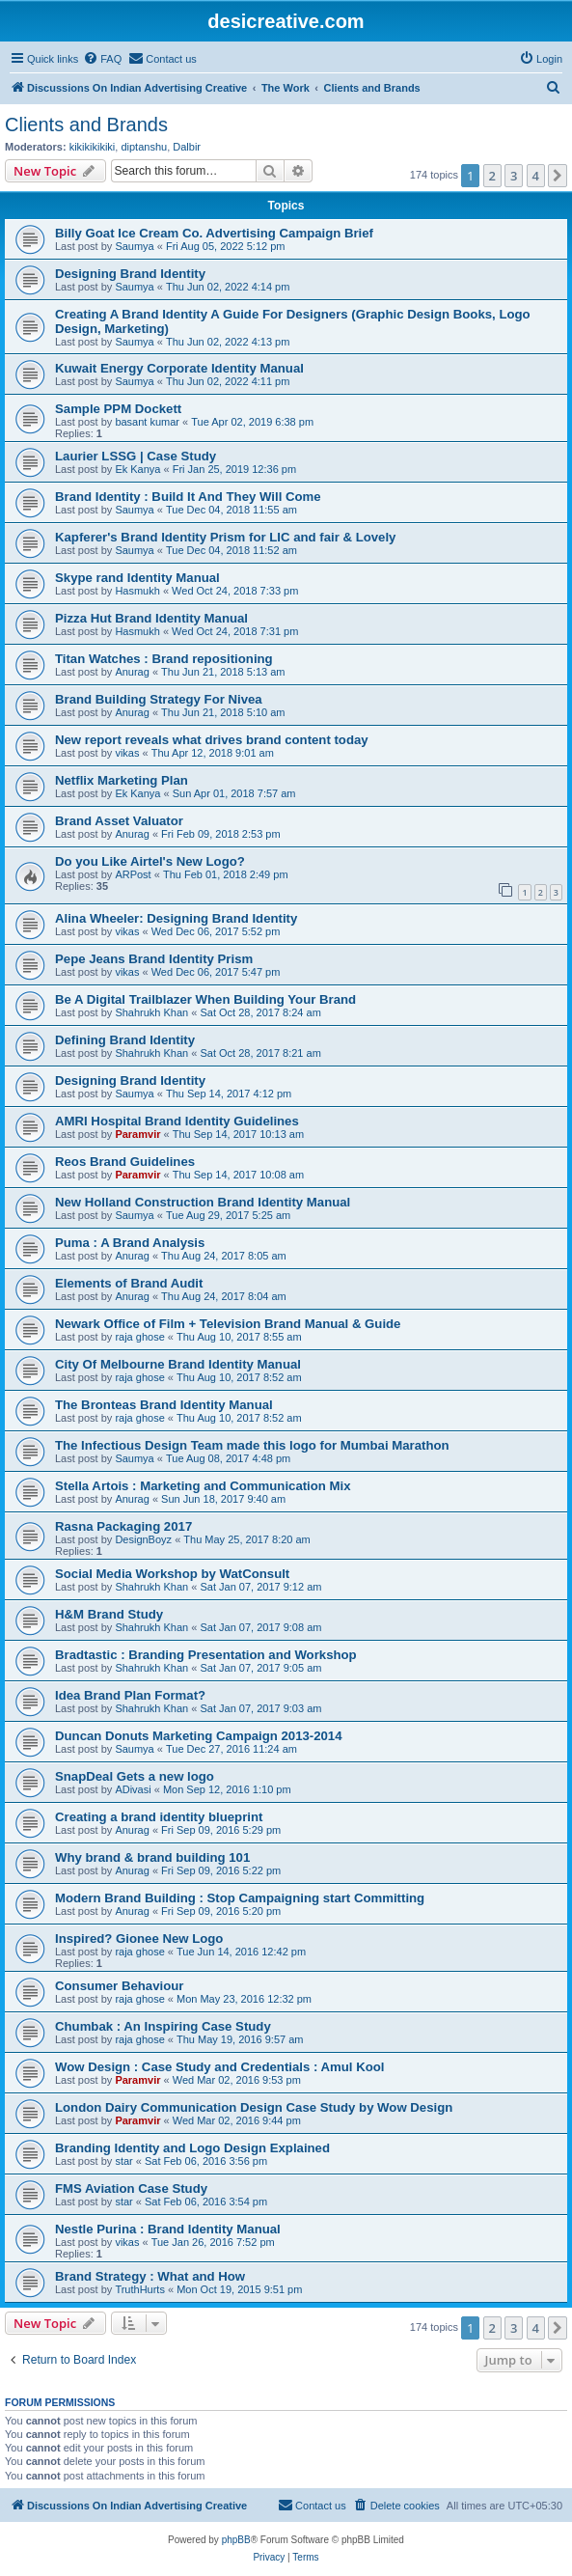  What do you see at coordinates (236, 2539) in the screenshot?
I see `phpBB` at bounding box center [236, 2539].